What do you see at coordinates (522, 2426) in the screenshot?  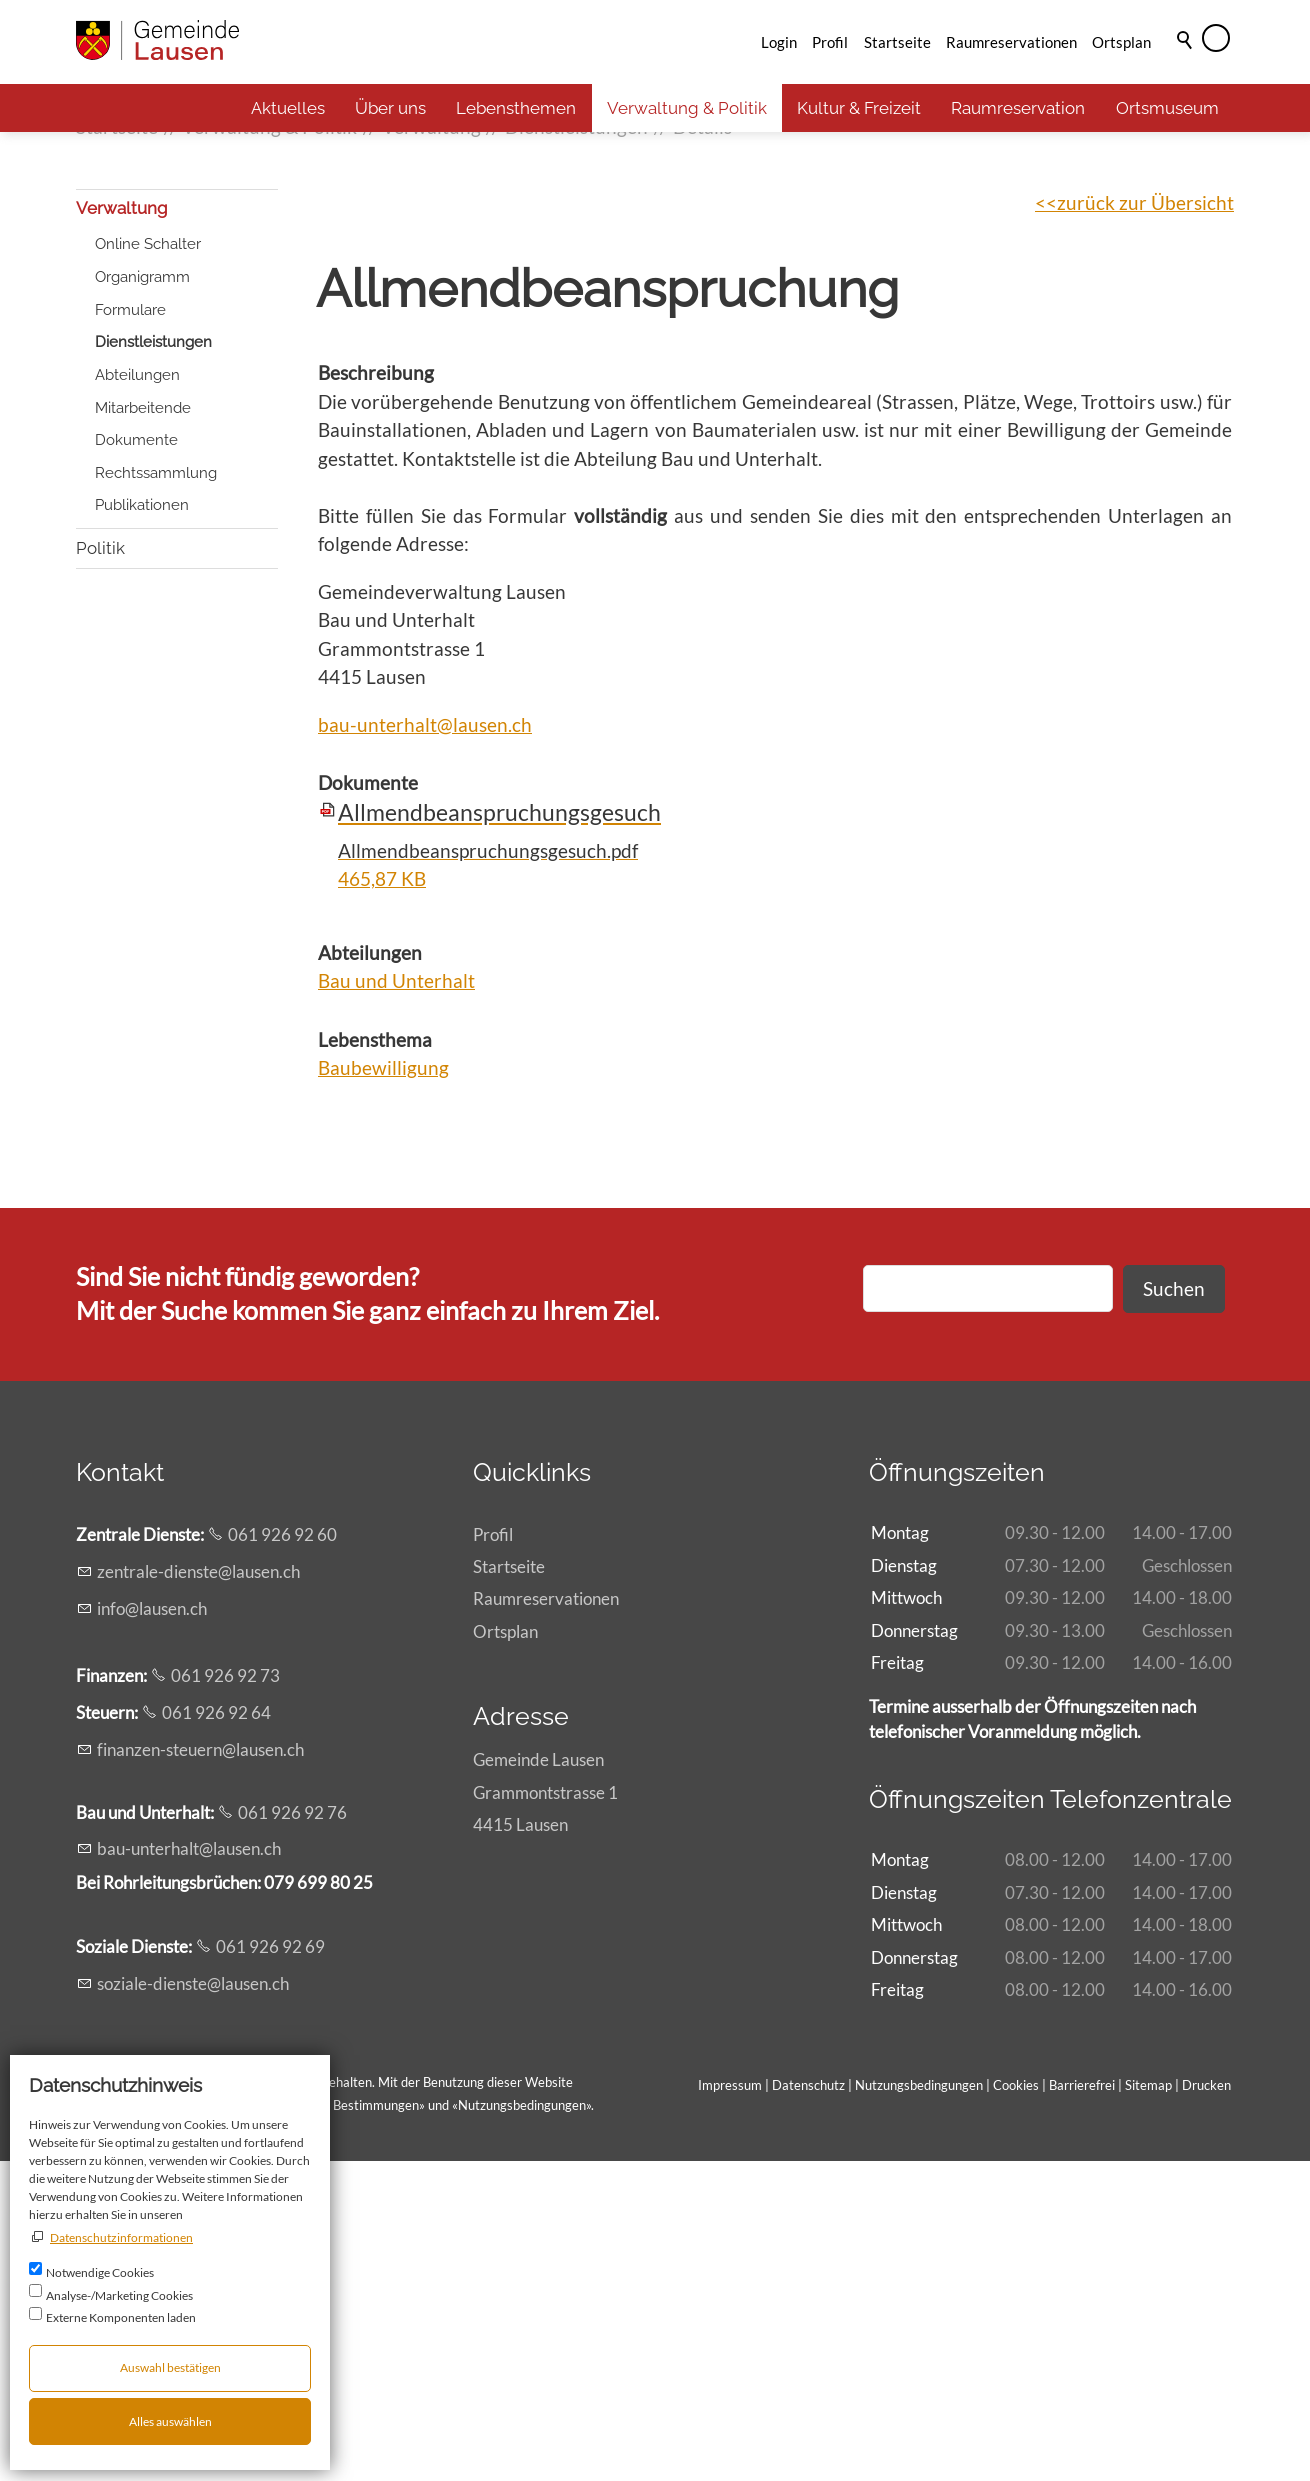 I see `Nutzungsbedingungen` at bounding box center [522, 2426].